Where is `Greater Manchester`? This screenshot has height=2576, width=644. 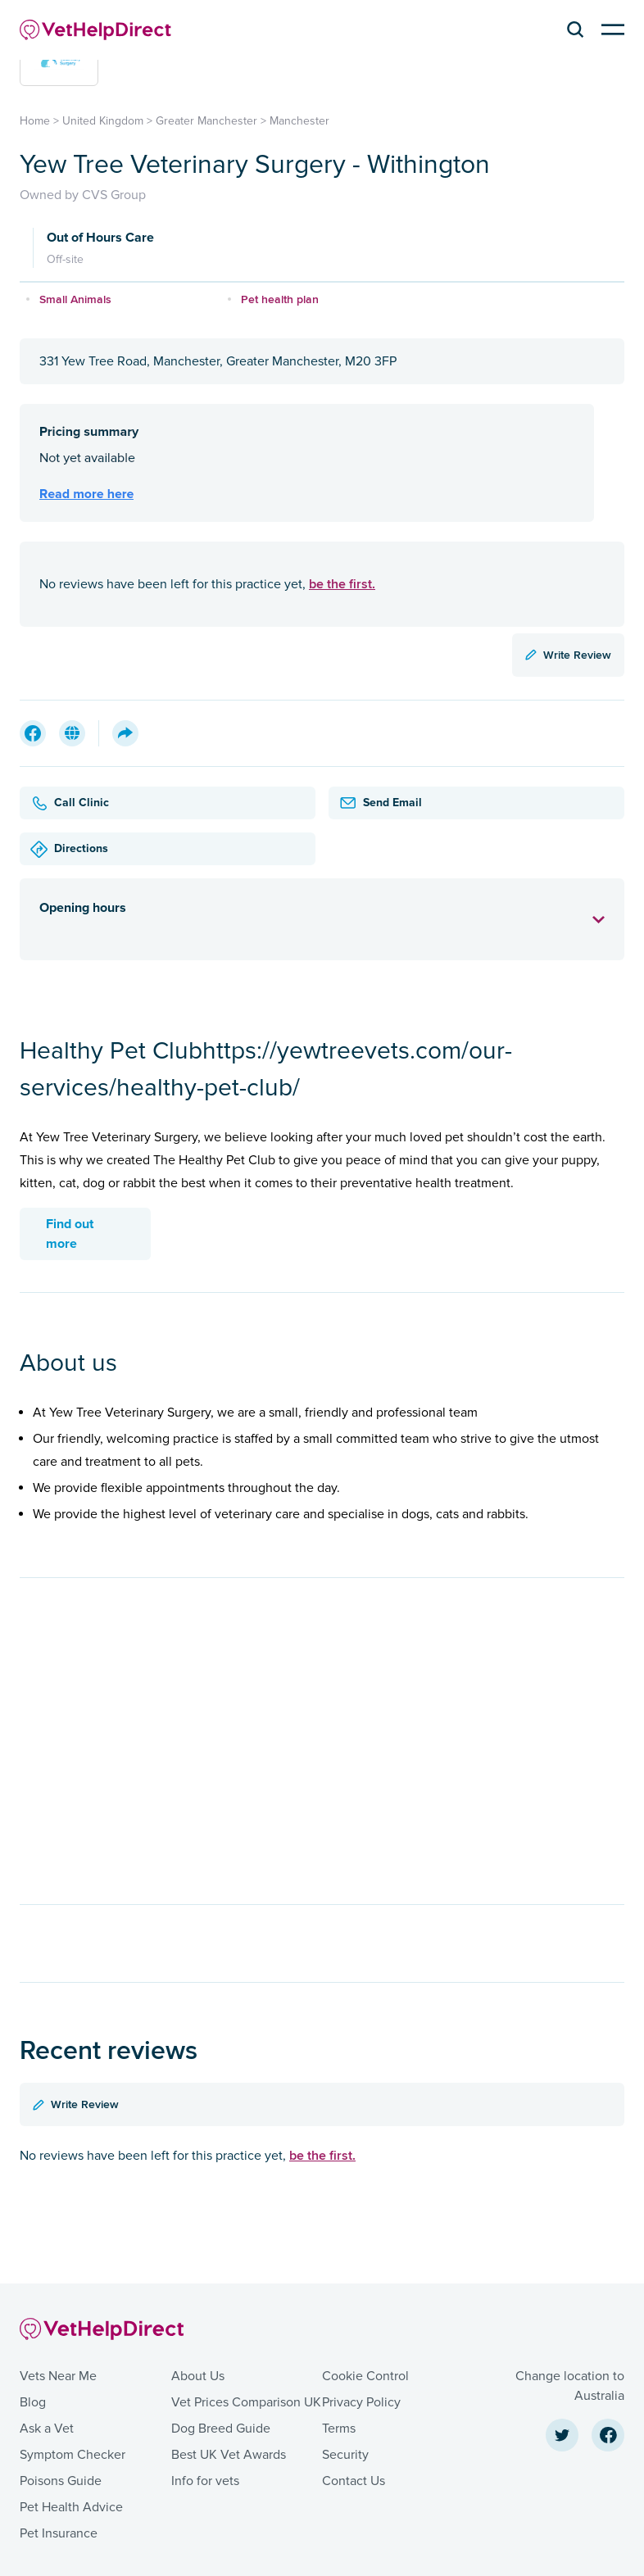 Greater Manchester is located at coordinates (206, 121).